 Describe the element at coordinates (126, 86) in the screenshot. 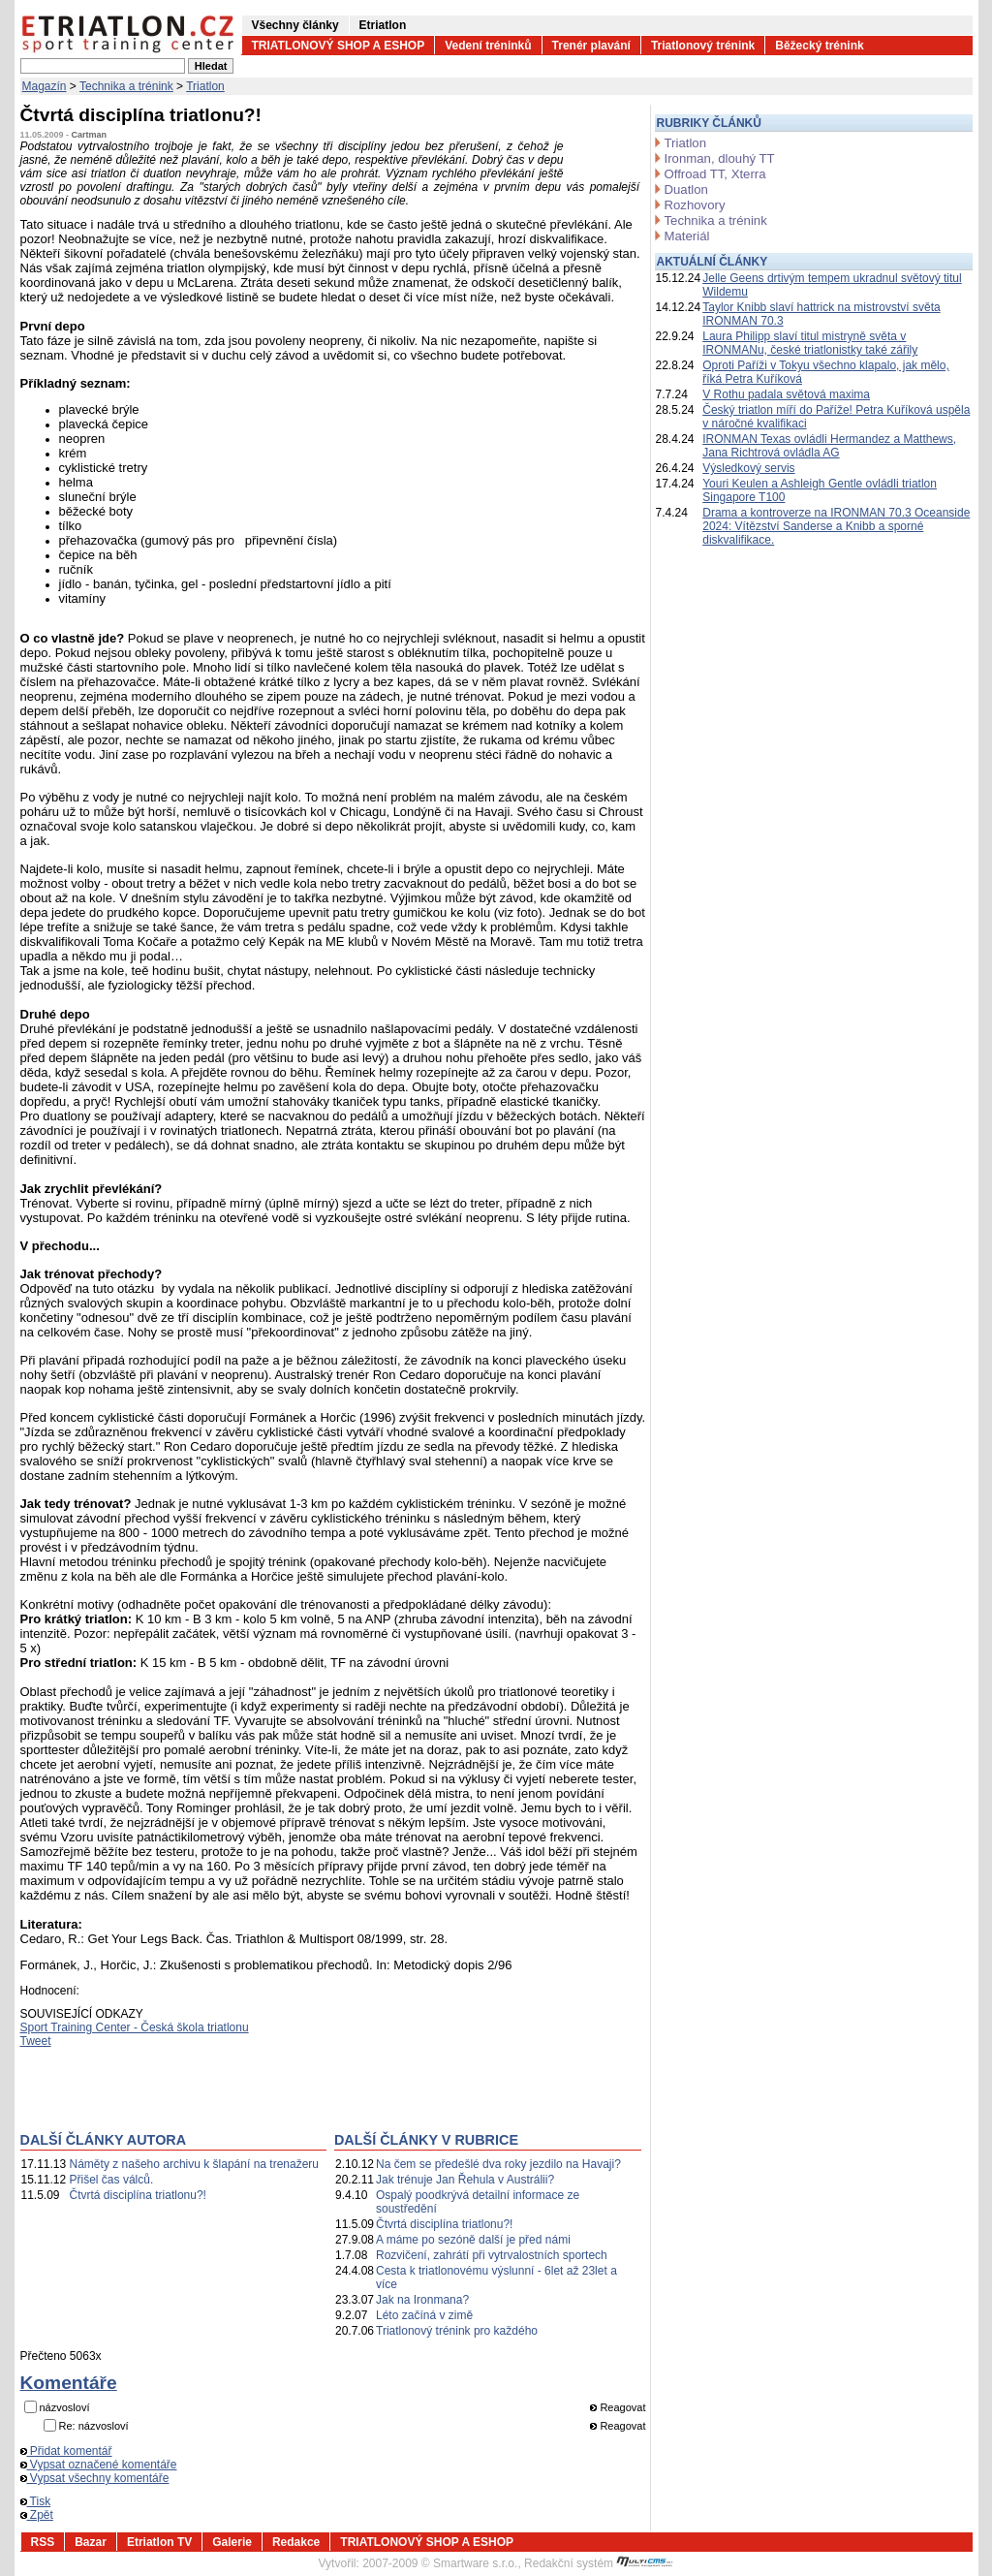

I see `Technika a trénink` at that location.